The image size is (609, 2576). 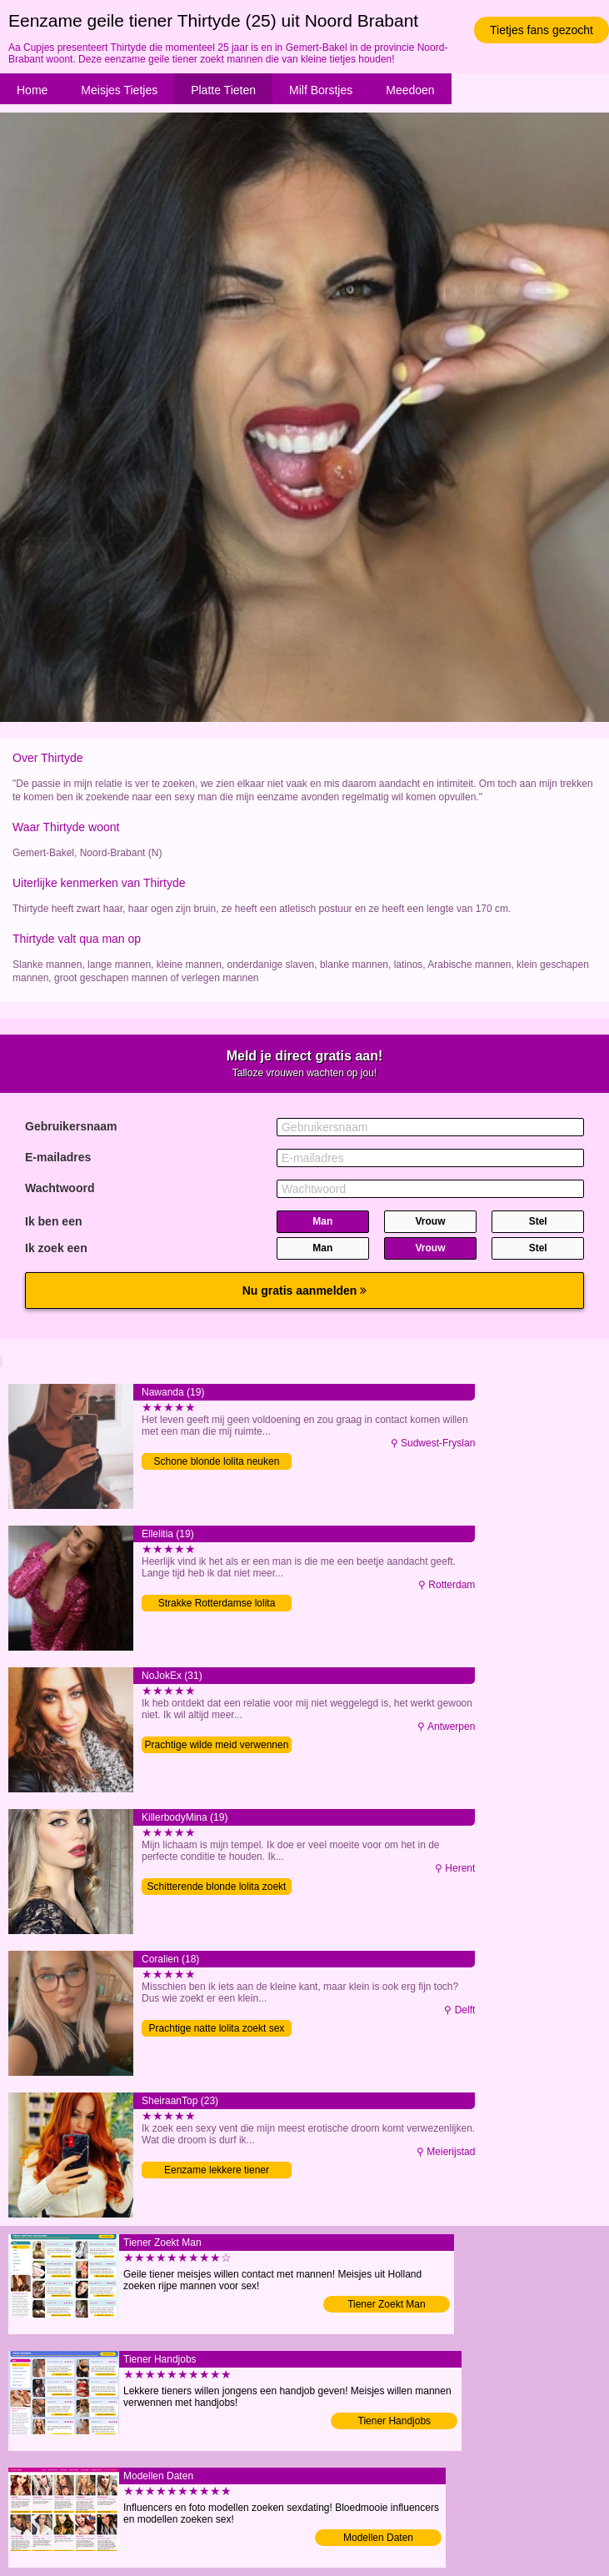 What do you see at coordinates (217, 2028) in the screenshot?
I see `Prachtige natte lolita zoekt sex` at bounding box center [217, 2028].